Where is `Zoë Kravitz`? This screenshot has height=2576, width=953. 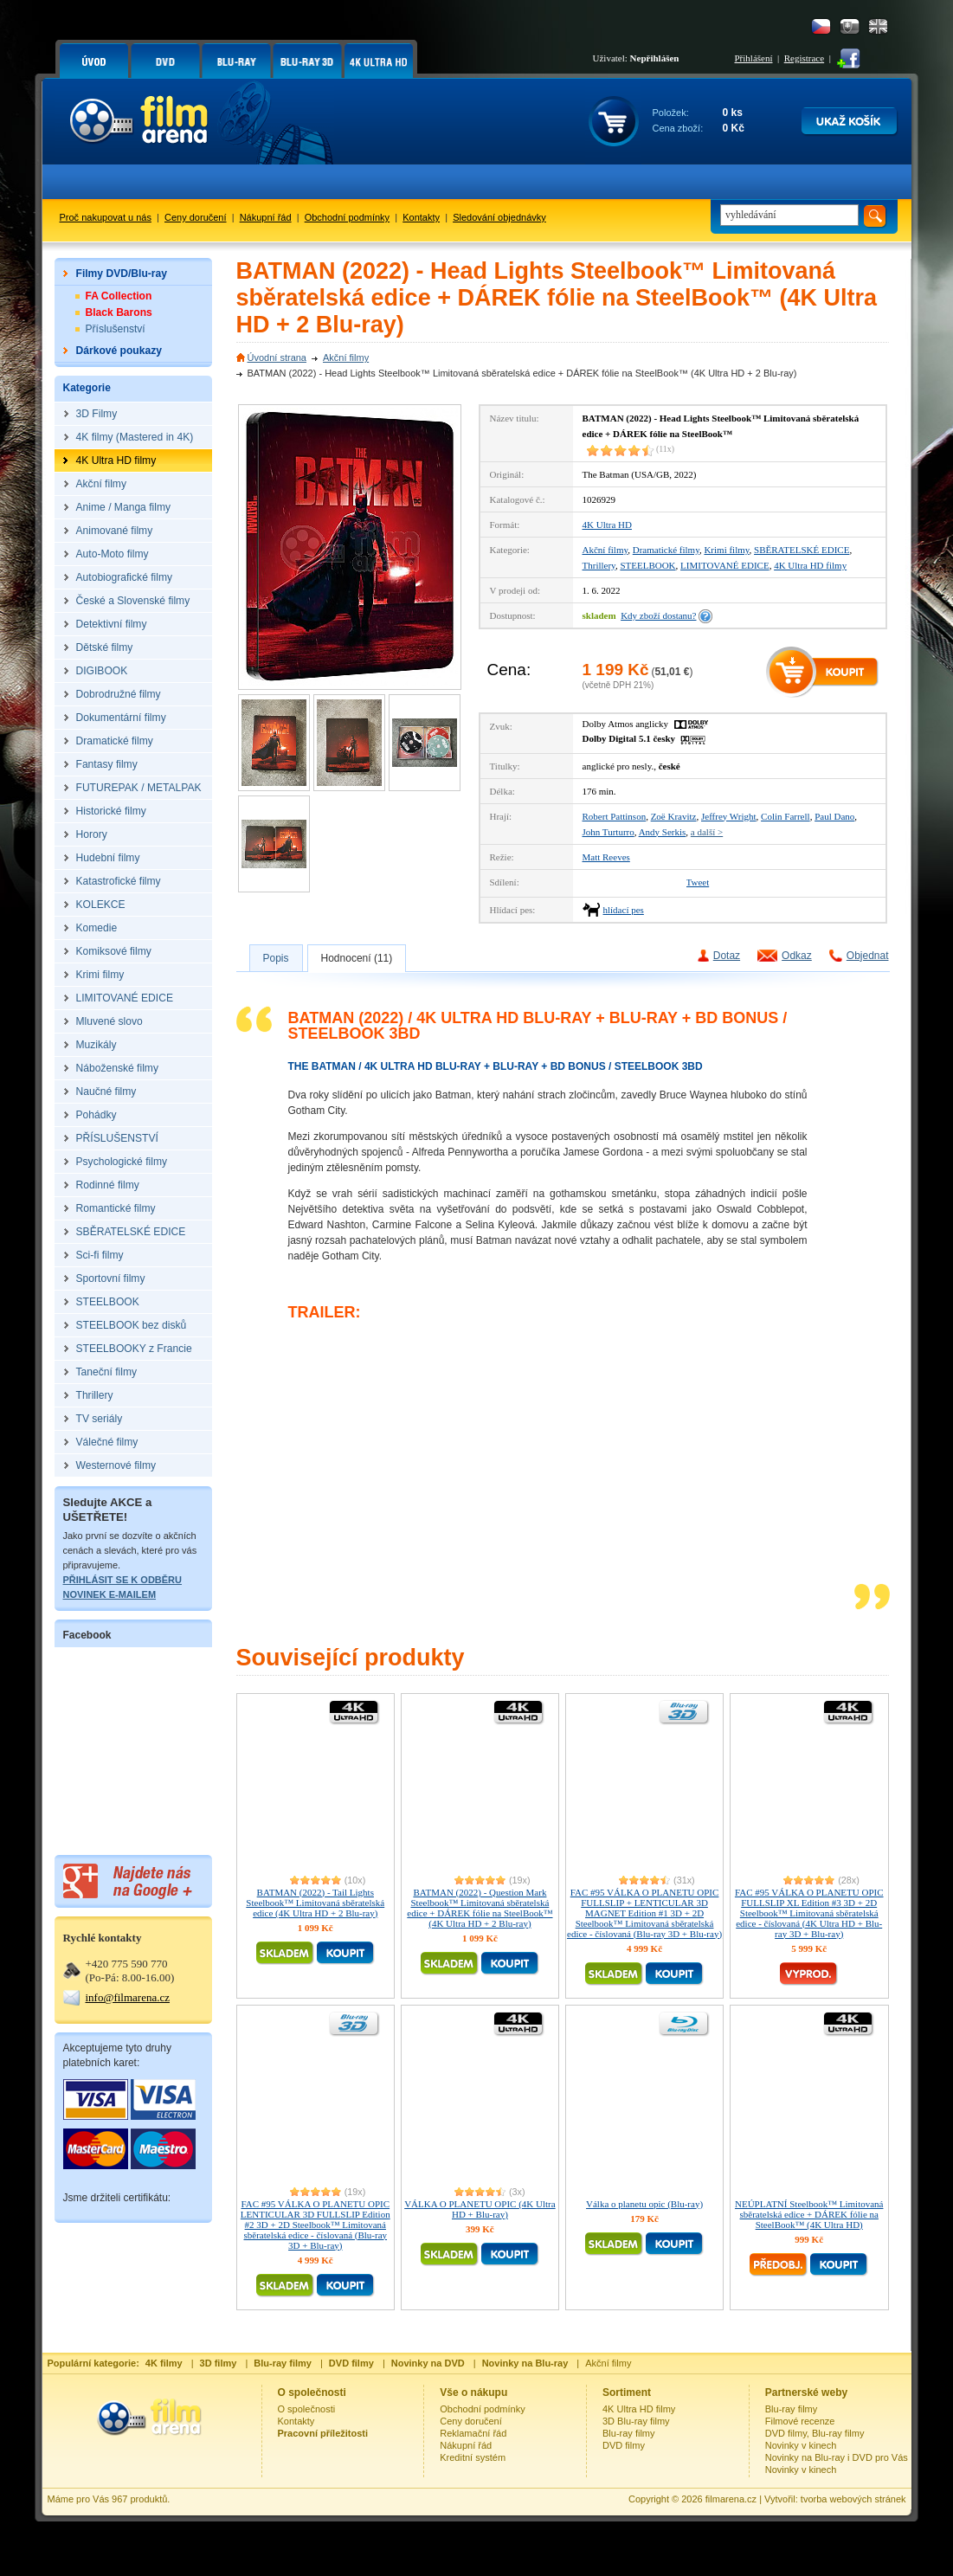 Zoë Kravitz is located at coordinates (674, 816).